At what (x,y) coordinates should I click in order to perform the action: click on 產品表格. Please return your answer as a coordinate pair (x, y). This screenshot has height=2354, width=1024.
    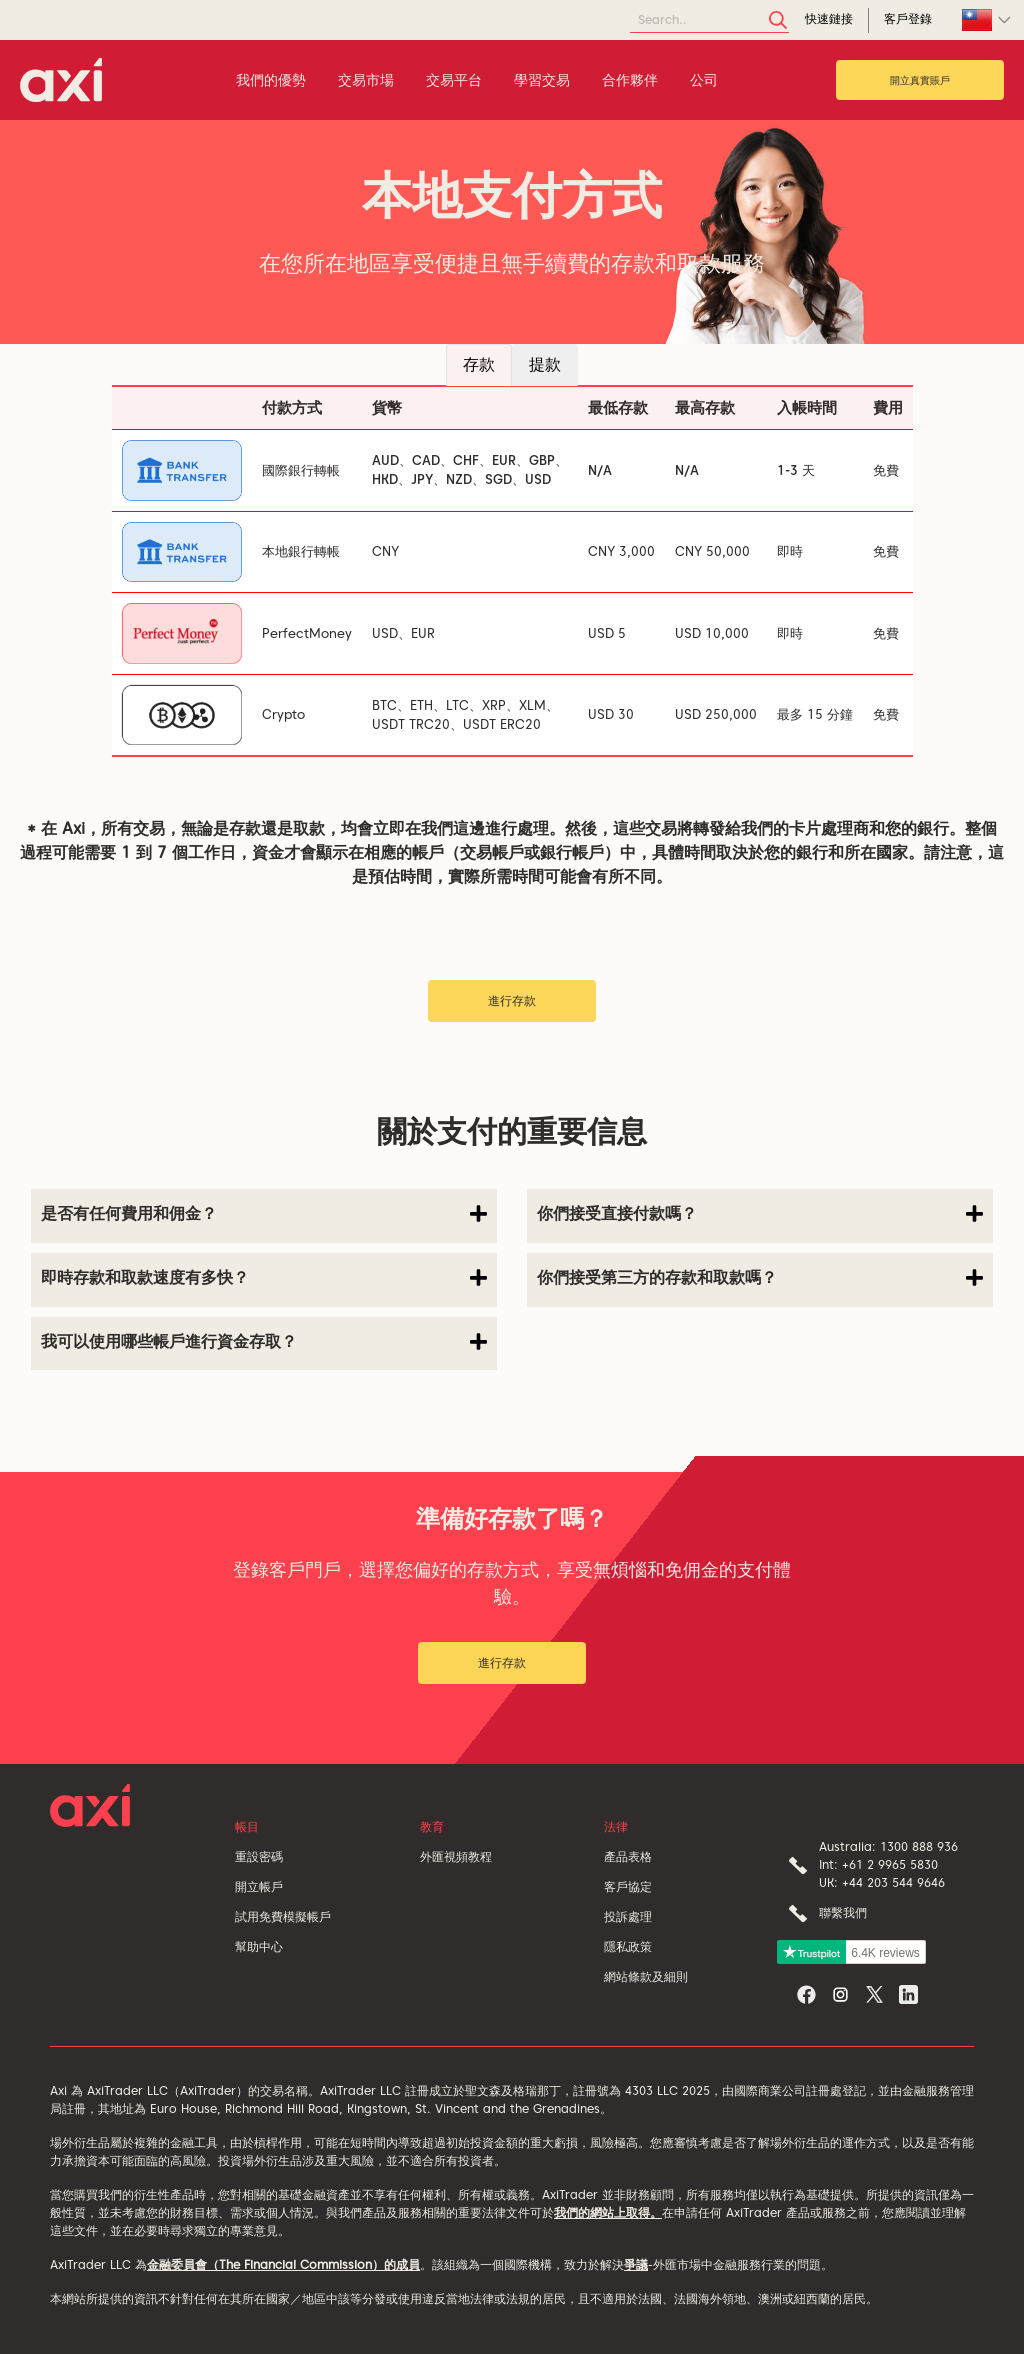
    Looking at the image, I should click on (628, 1856).